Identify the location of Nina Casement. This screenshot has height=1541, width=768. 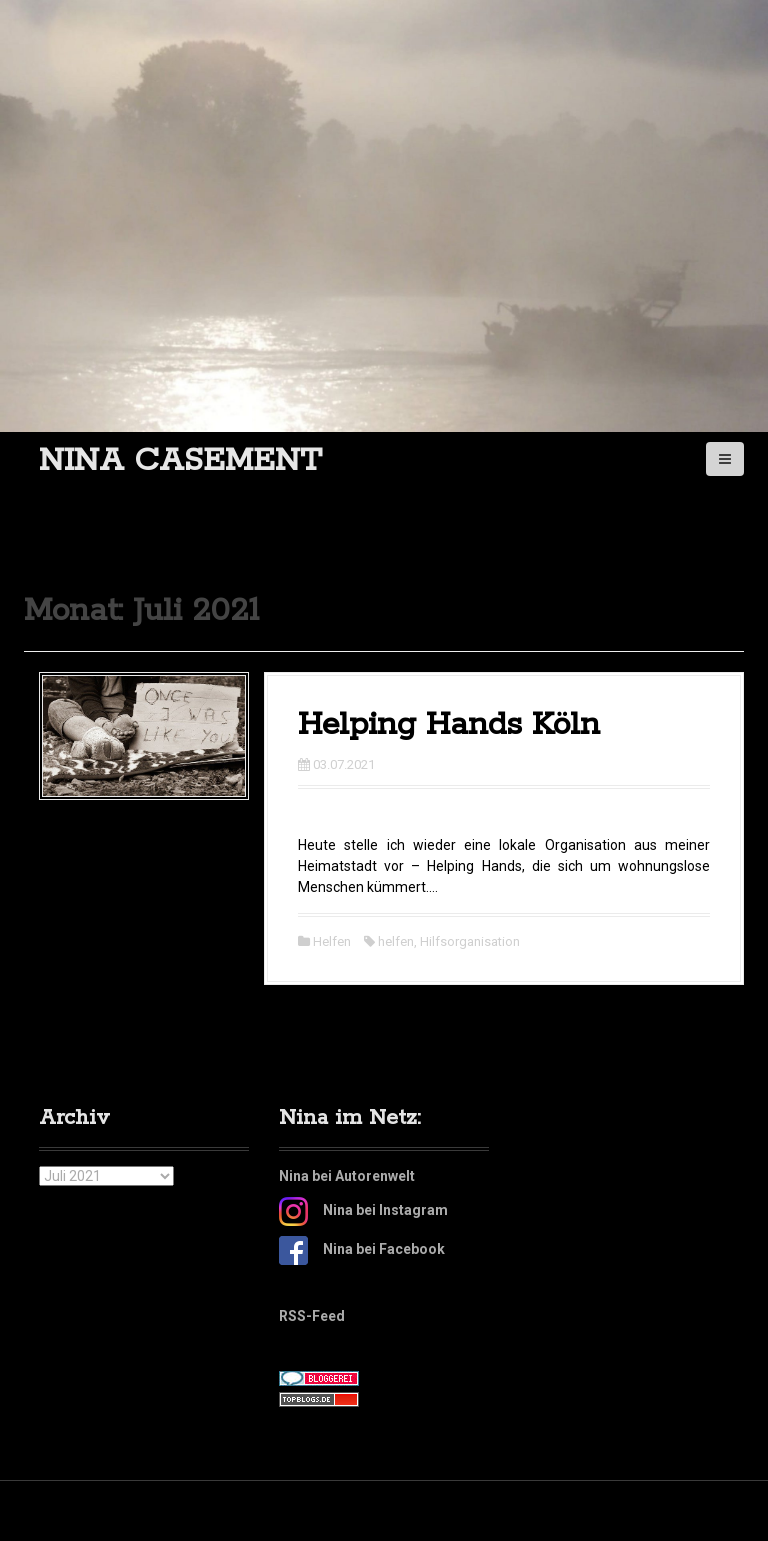
(180, 461).